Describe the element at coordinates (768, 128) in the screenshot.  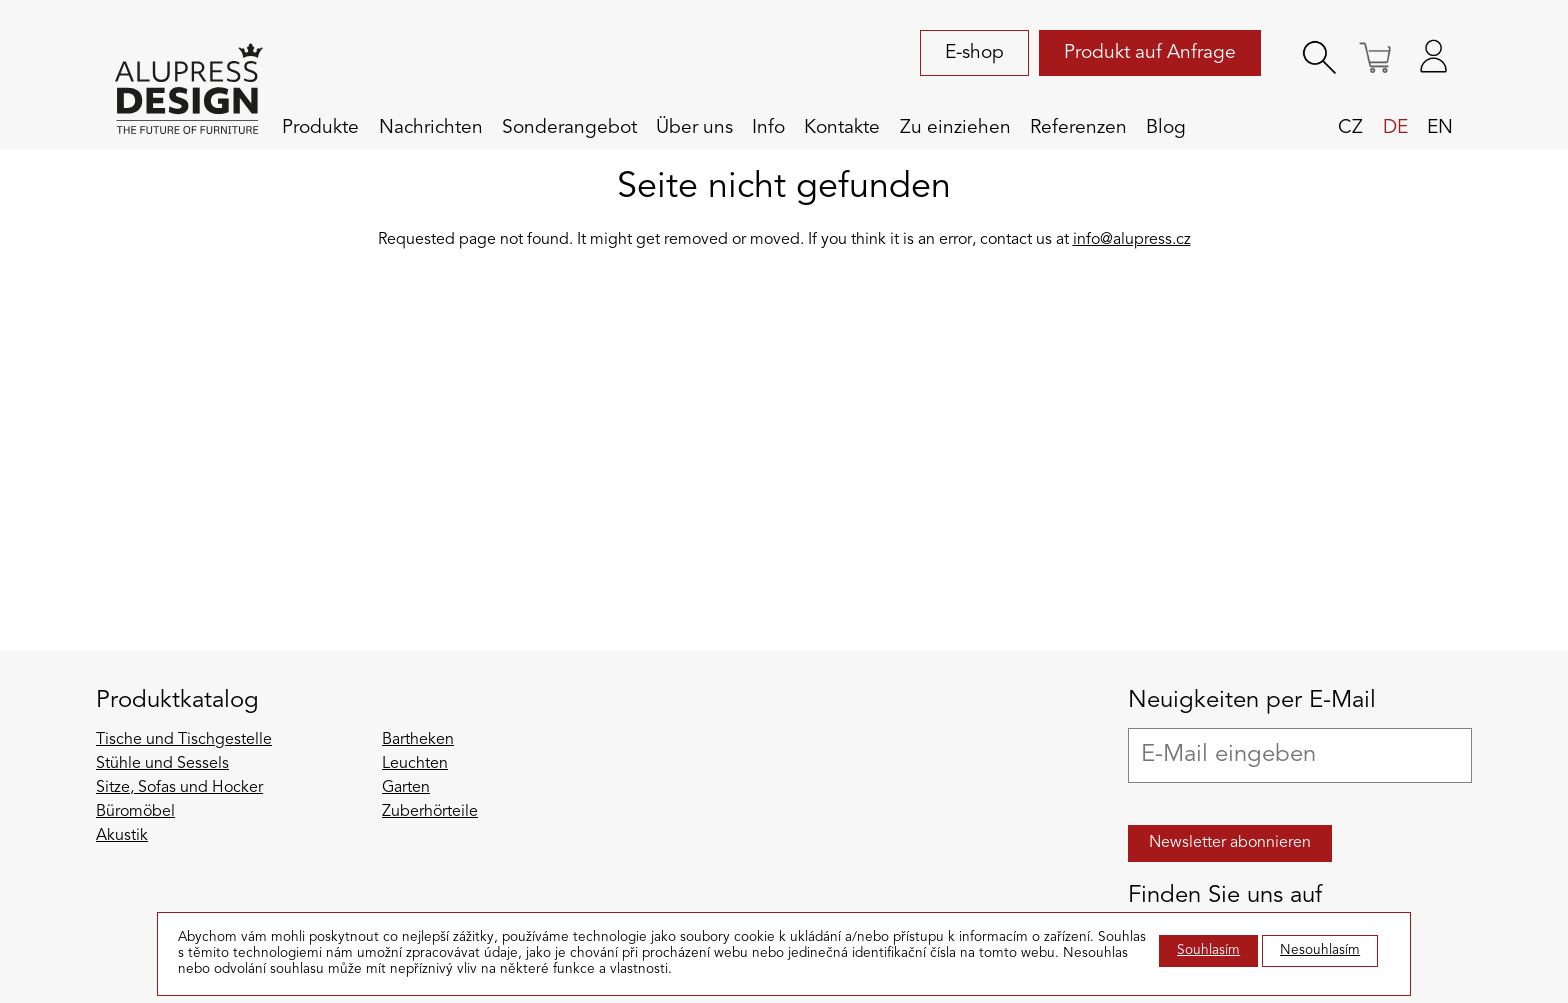
I see `Info` at that location.